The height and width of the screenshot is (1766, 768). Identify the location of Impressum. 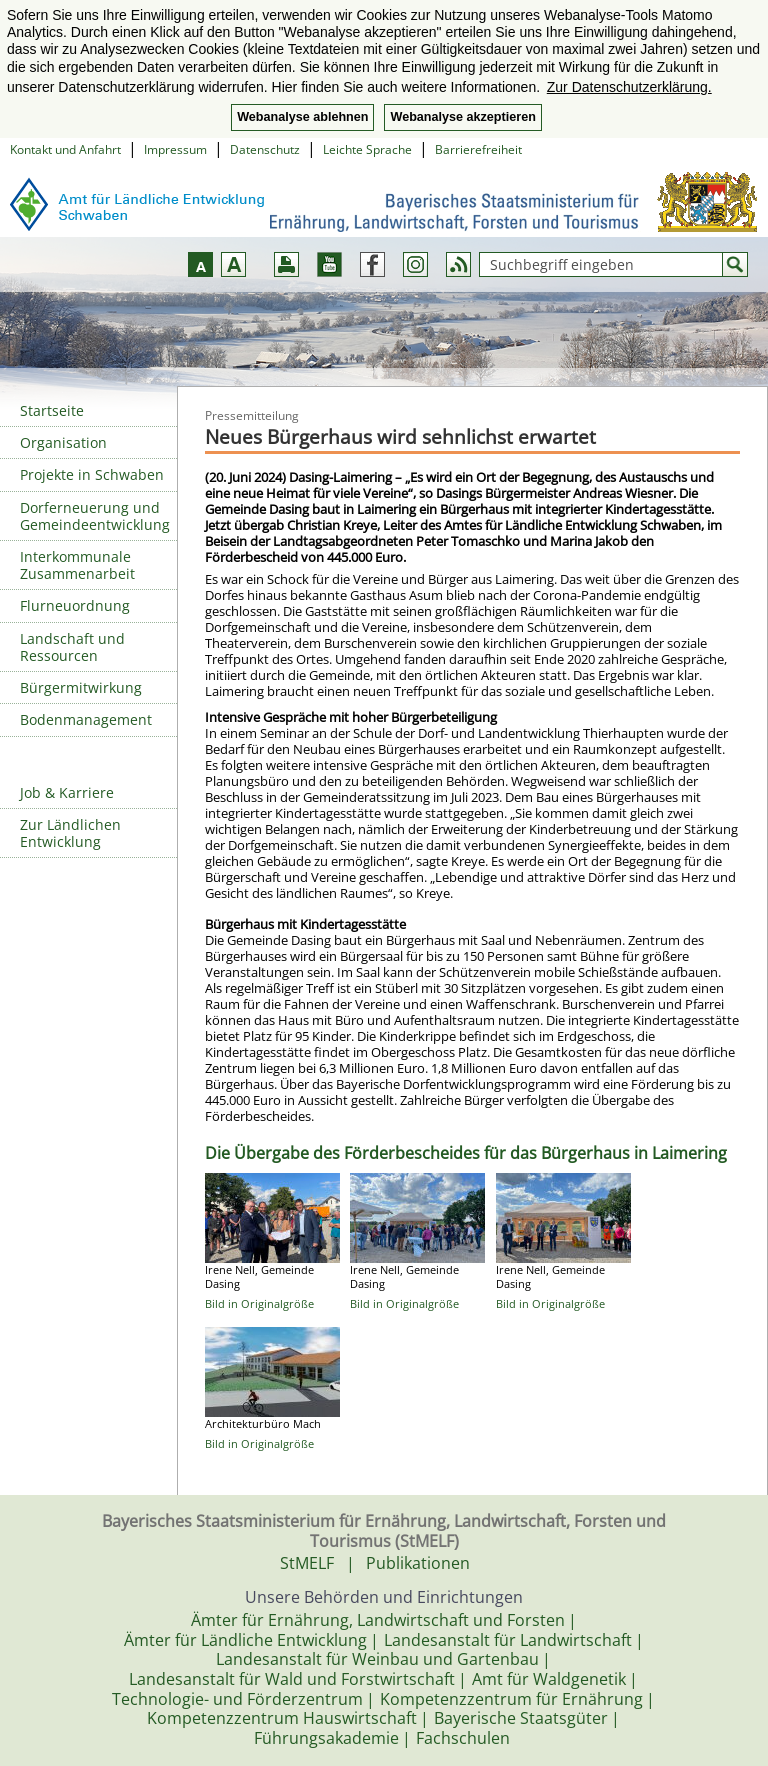
(175, 149).